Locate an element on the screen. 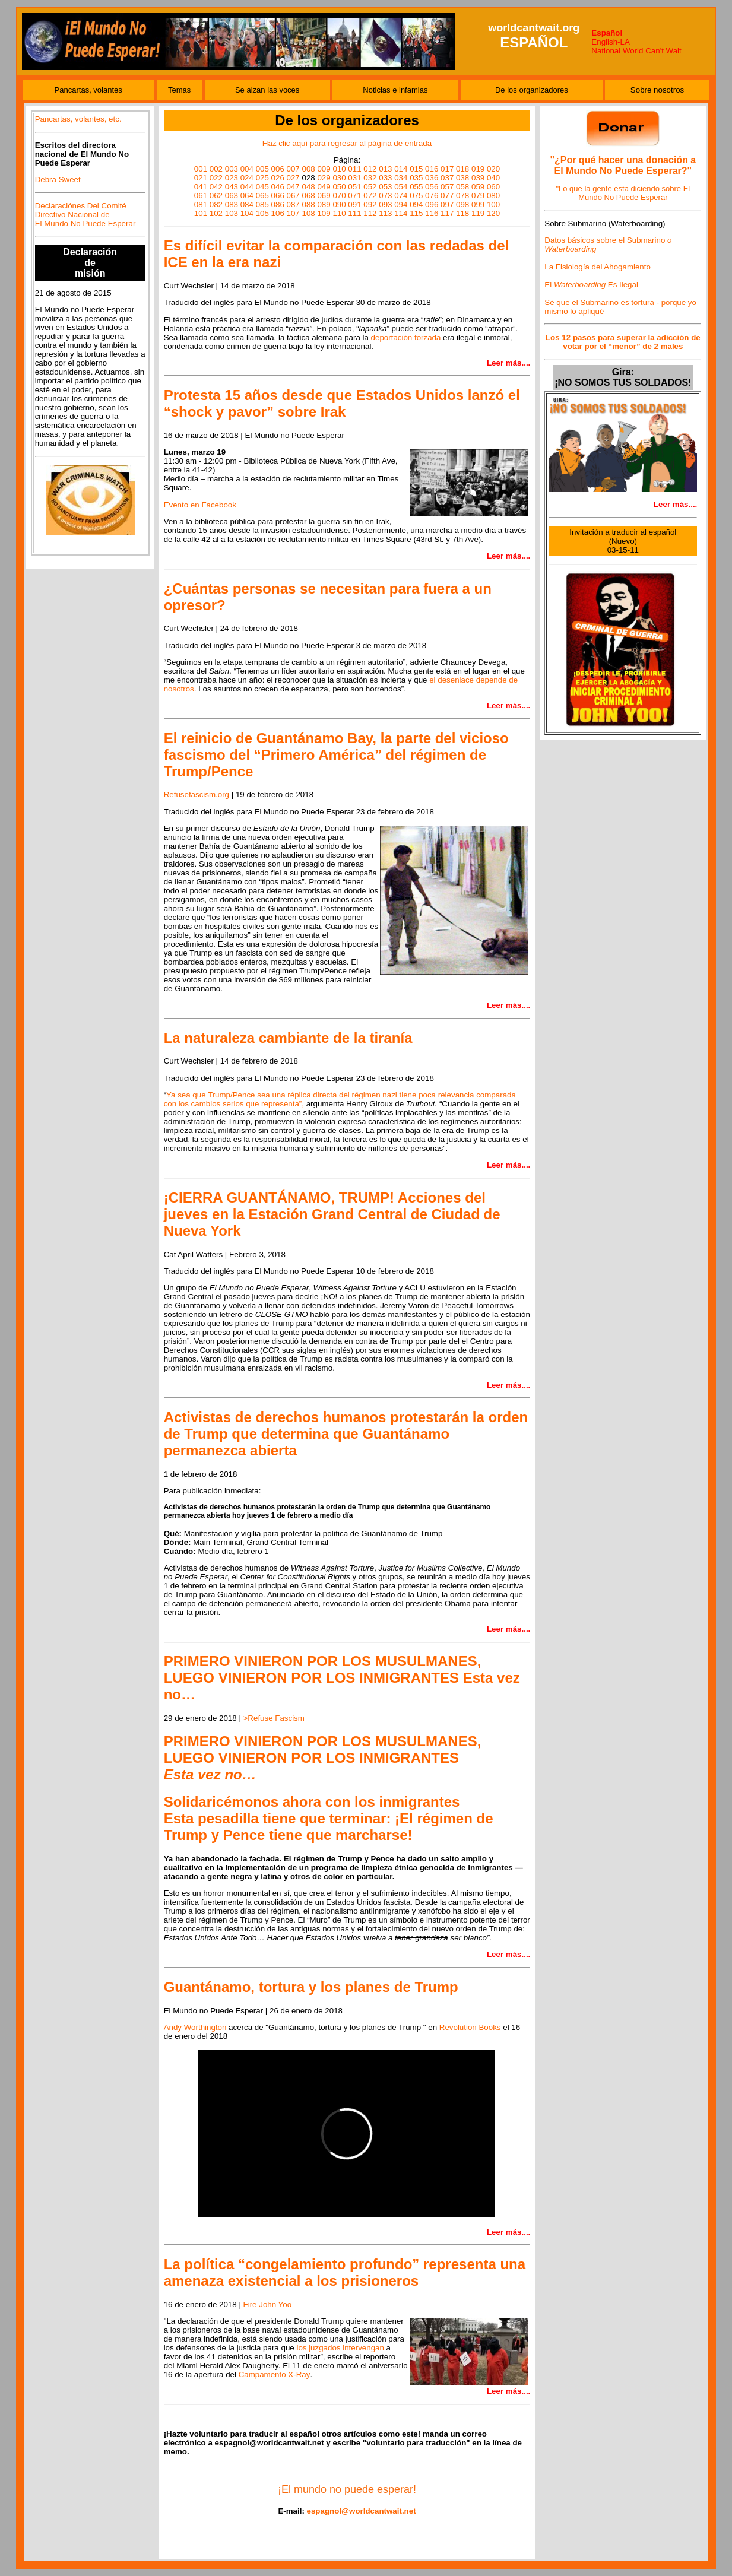 Image resolution: width=732 pixels, height=2576 pixels. 094 is located at coordinates (400, 204).